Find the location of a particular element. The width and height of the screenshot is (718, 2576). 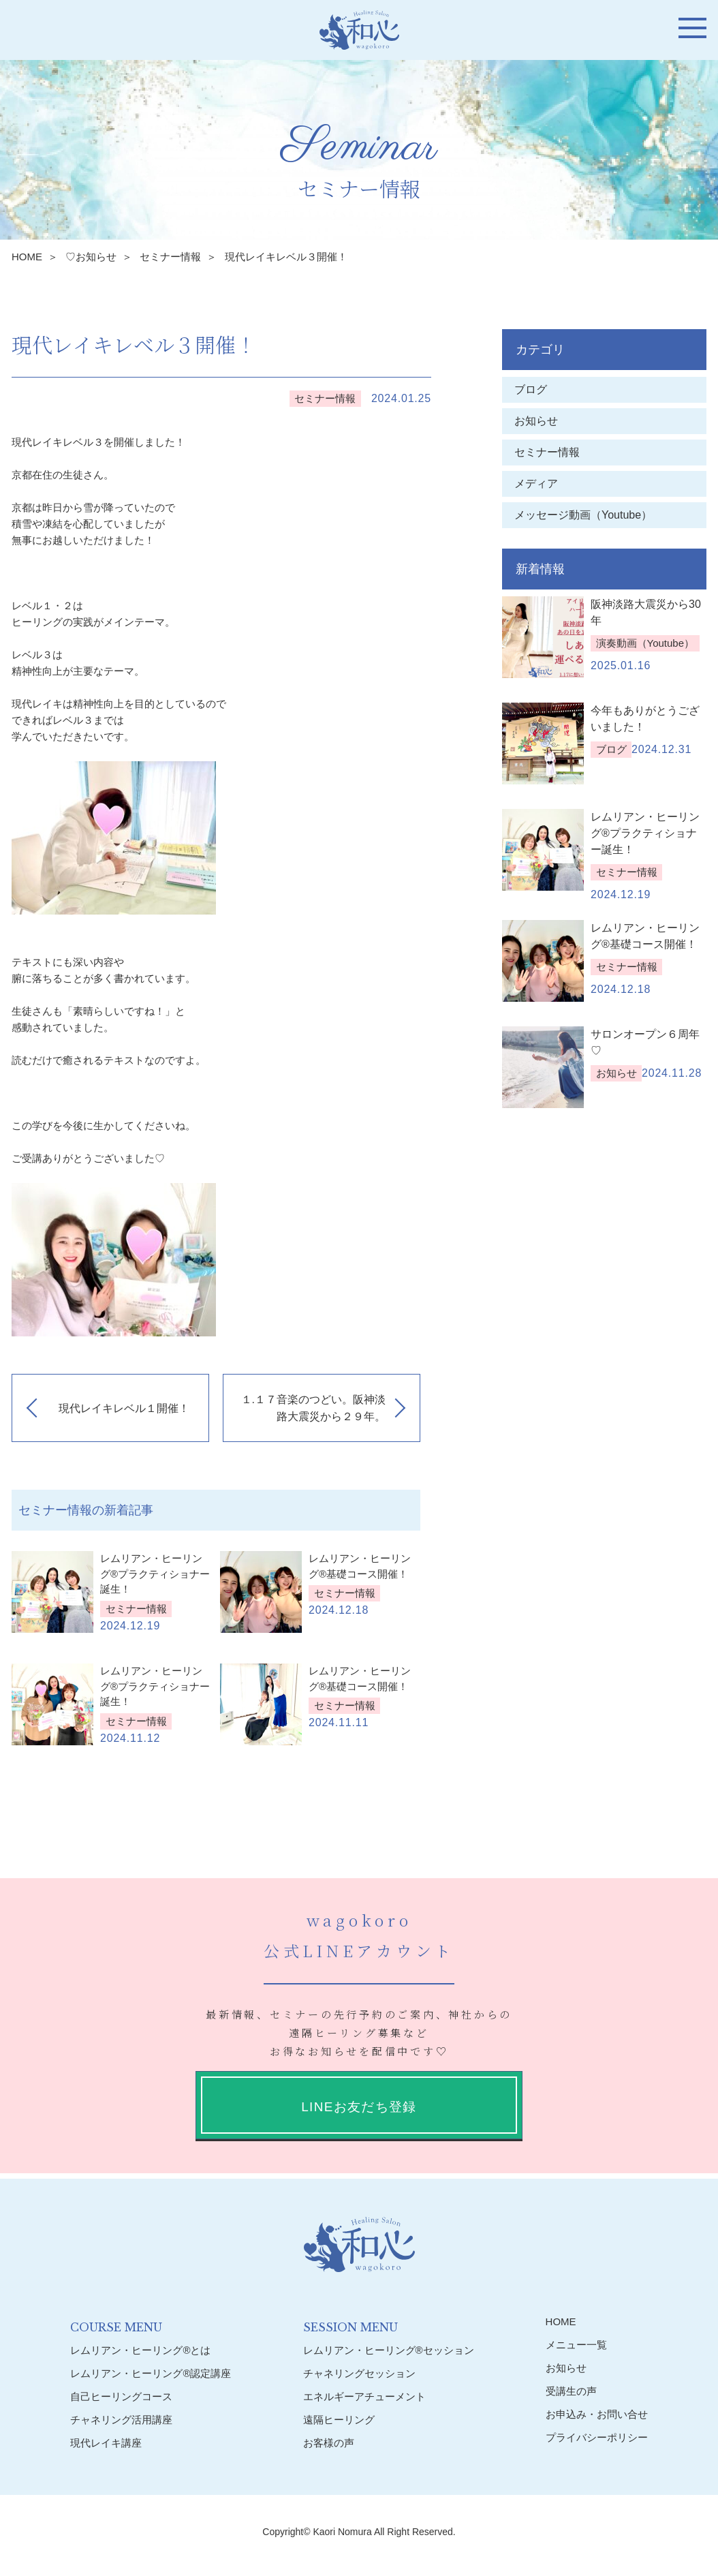

レムリアン・ヒーリング®︎セッション is located at coordinates (388, 2350).